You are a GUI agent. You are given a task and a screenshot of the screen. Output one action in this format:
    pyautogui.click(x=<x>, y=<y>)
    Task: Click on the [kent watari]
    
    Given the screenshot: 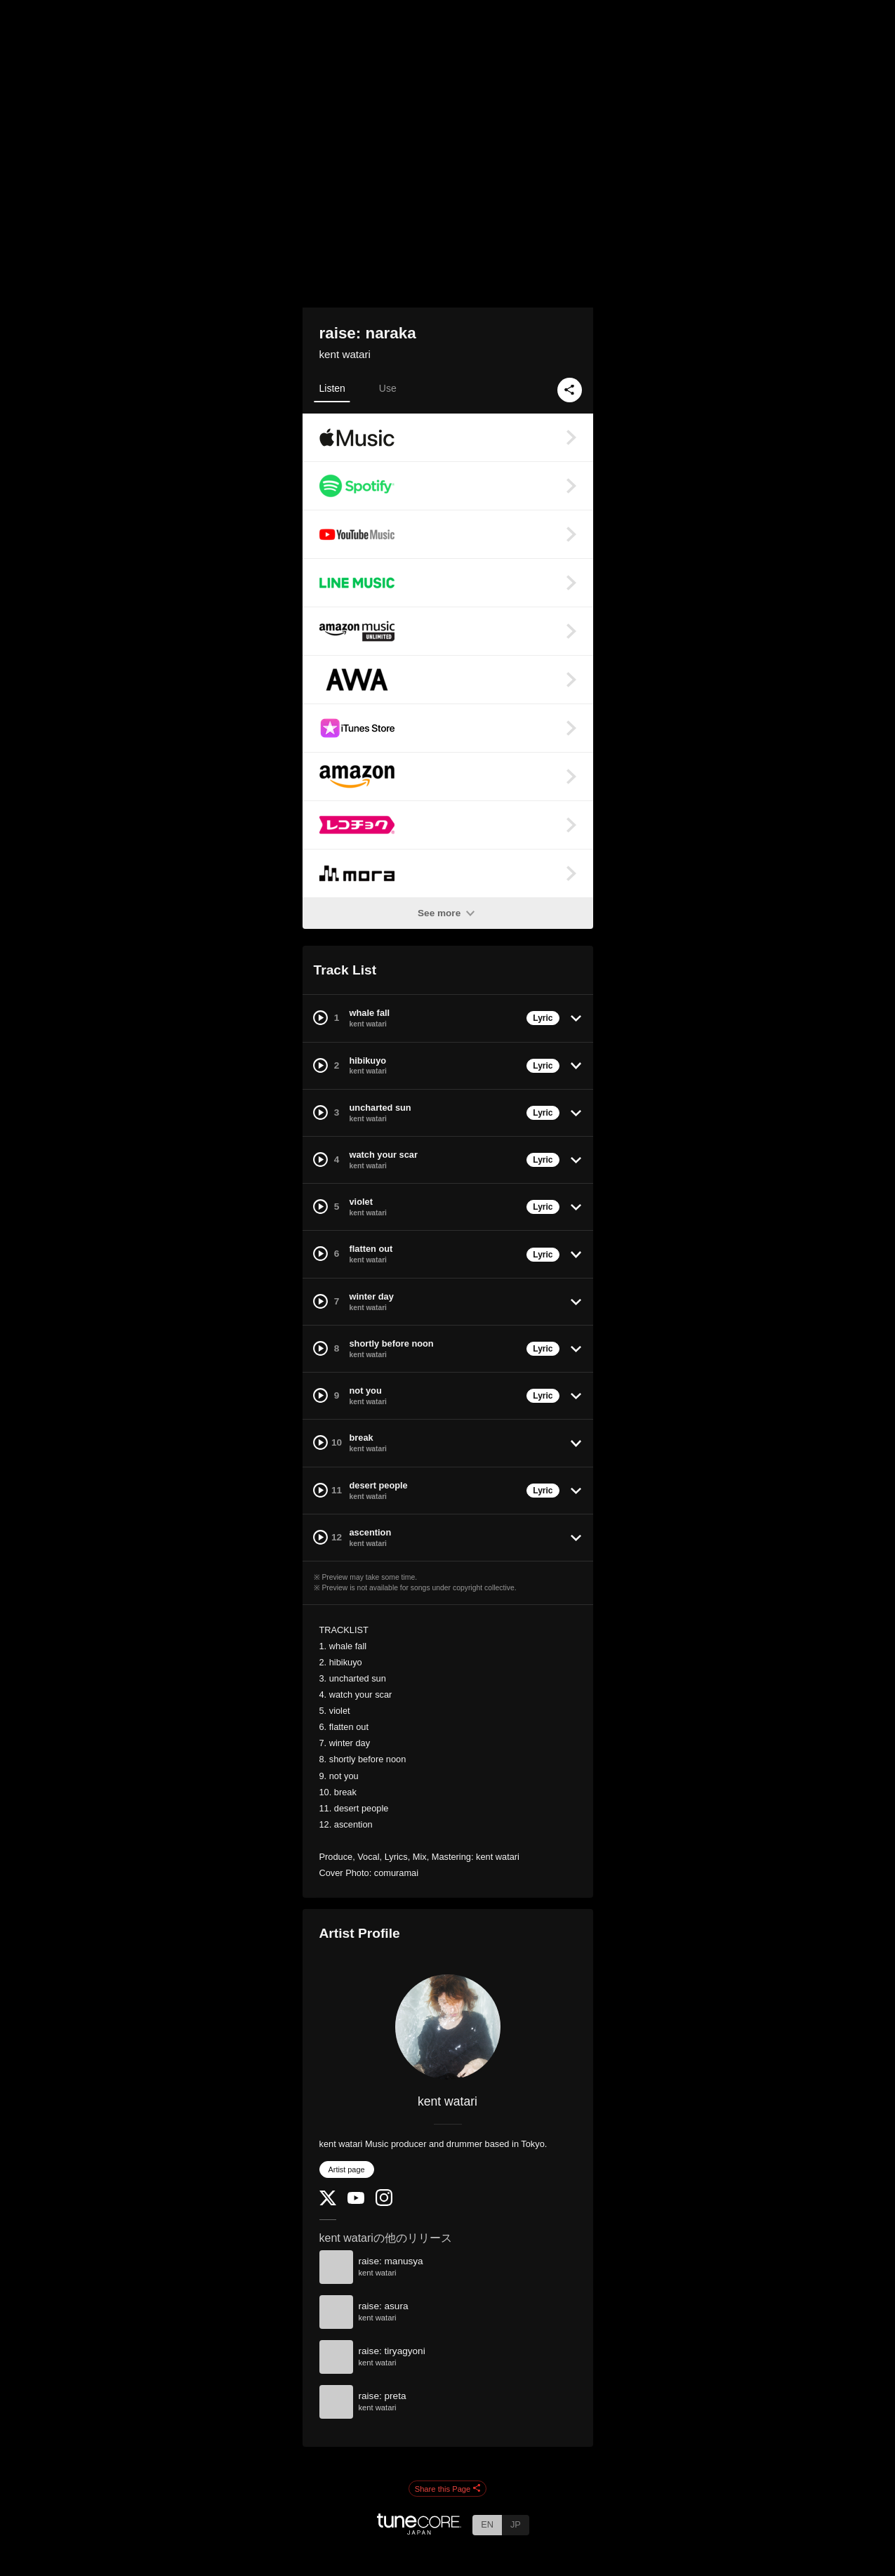 What is the action you would take?
    pyautogui.click(x=447, y=2027)
    